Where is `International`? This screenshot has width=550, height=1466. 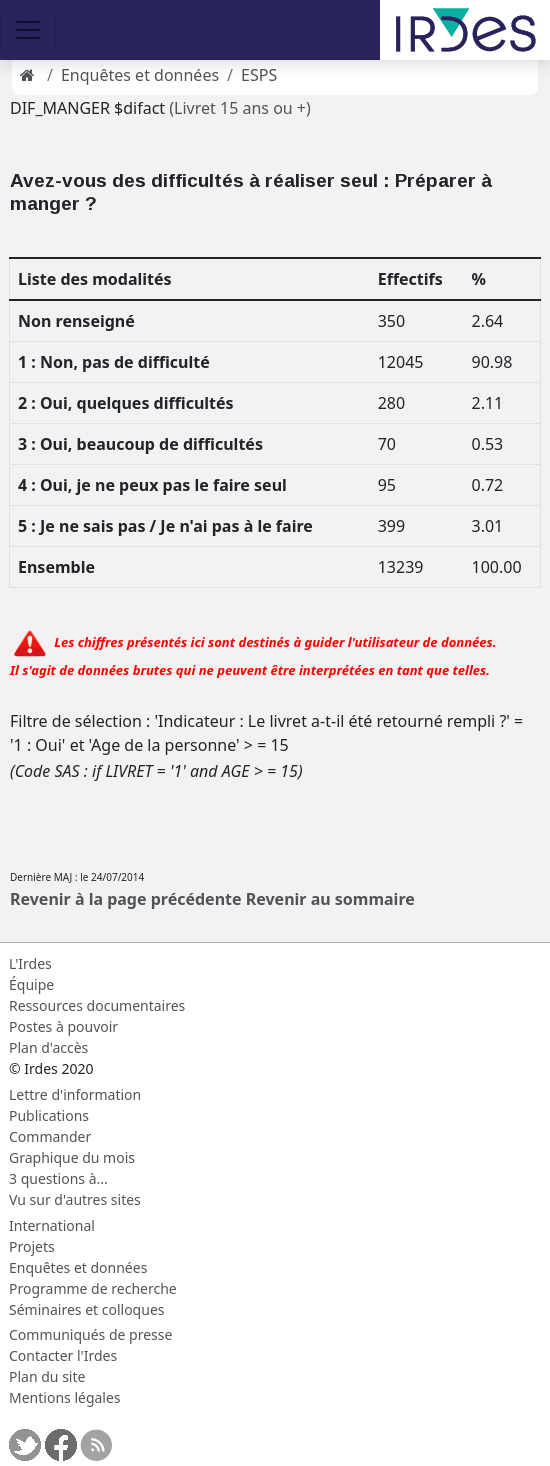 International is located at coordinates (52, 1225).